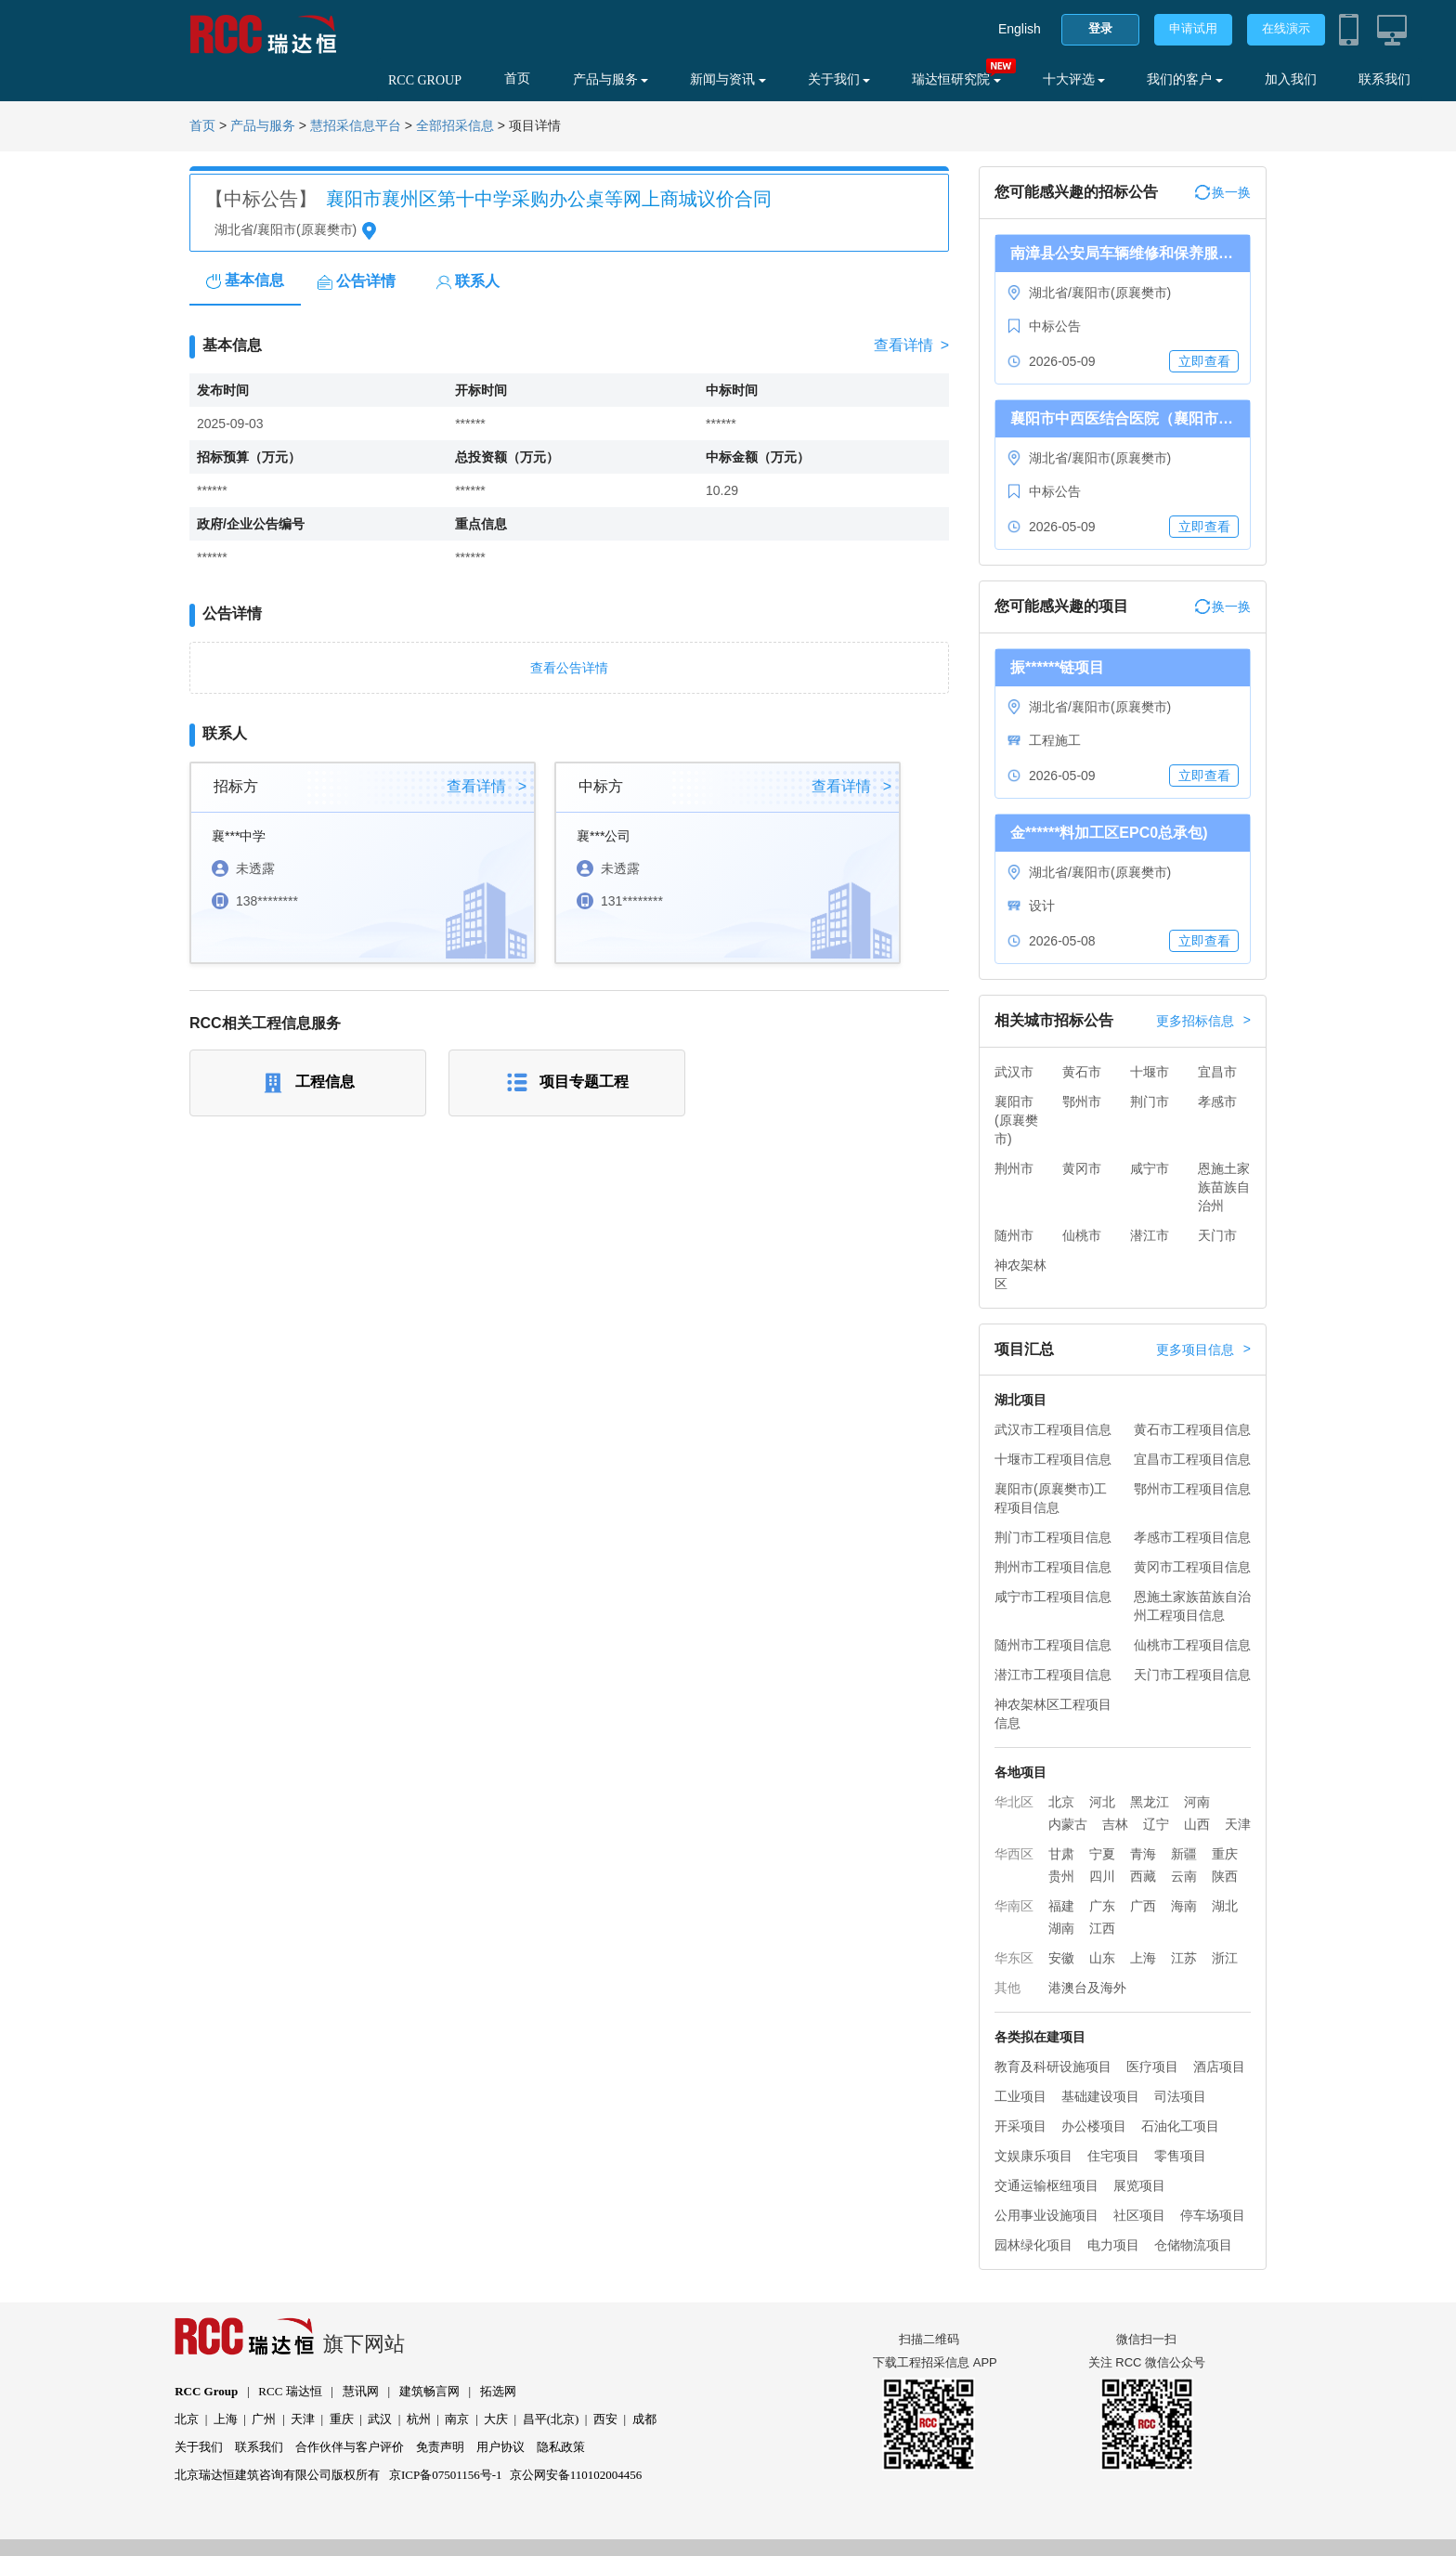 The image size is (1456, 2556). What do you see at coordinates (1113, 2244) in the screenshot?
I see `电力项目` at bounding box center [1113, 2244].